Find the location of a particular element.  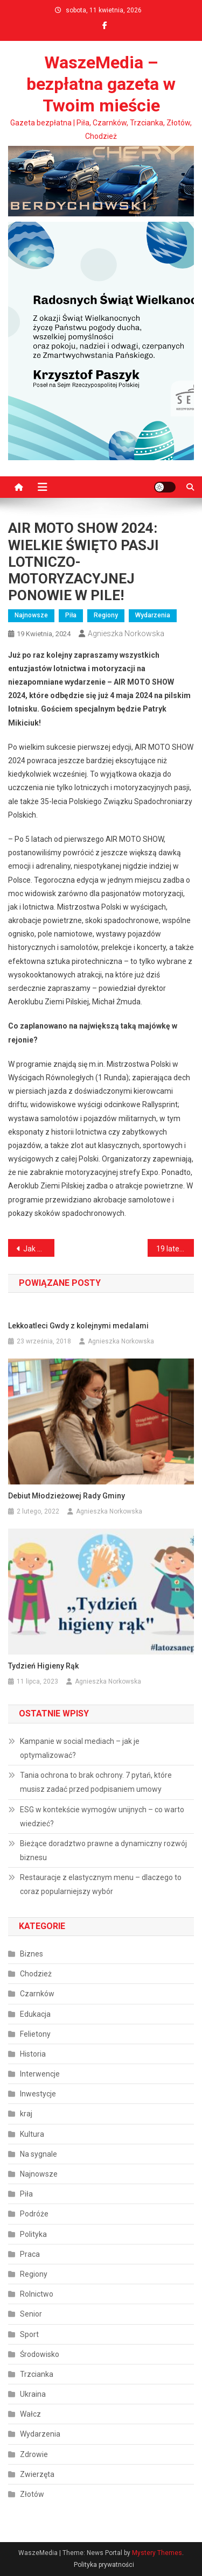

Zwierzęta is located at coordinates (37, 2474).